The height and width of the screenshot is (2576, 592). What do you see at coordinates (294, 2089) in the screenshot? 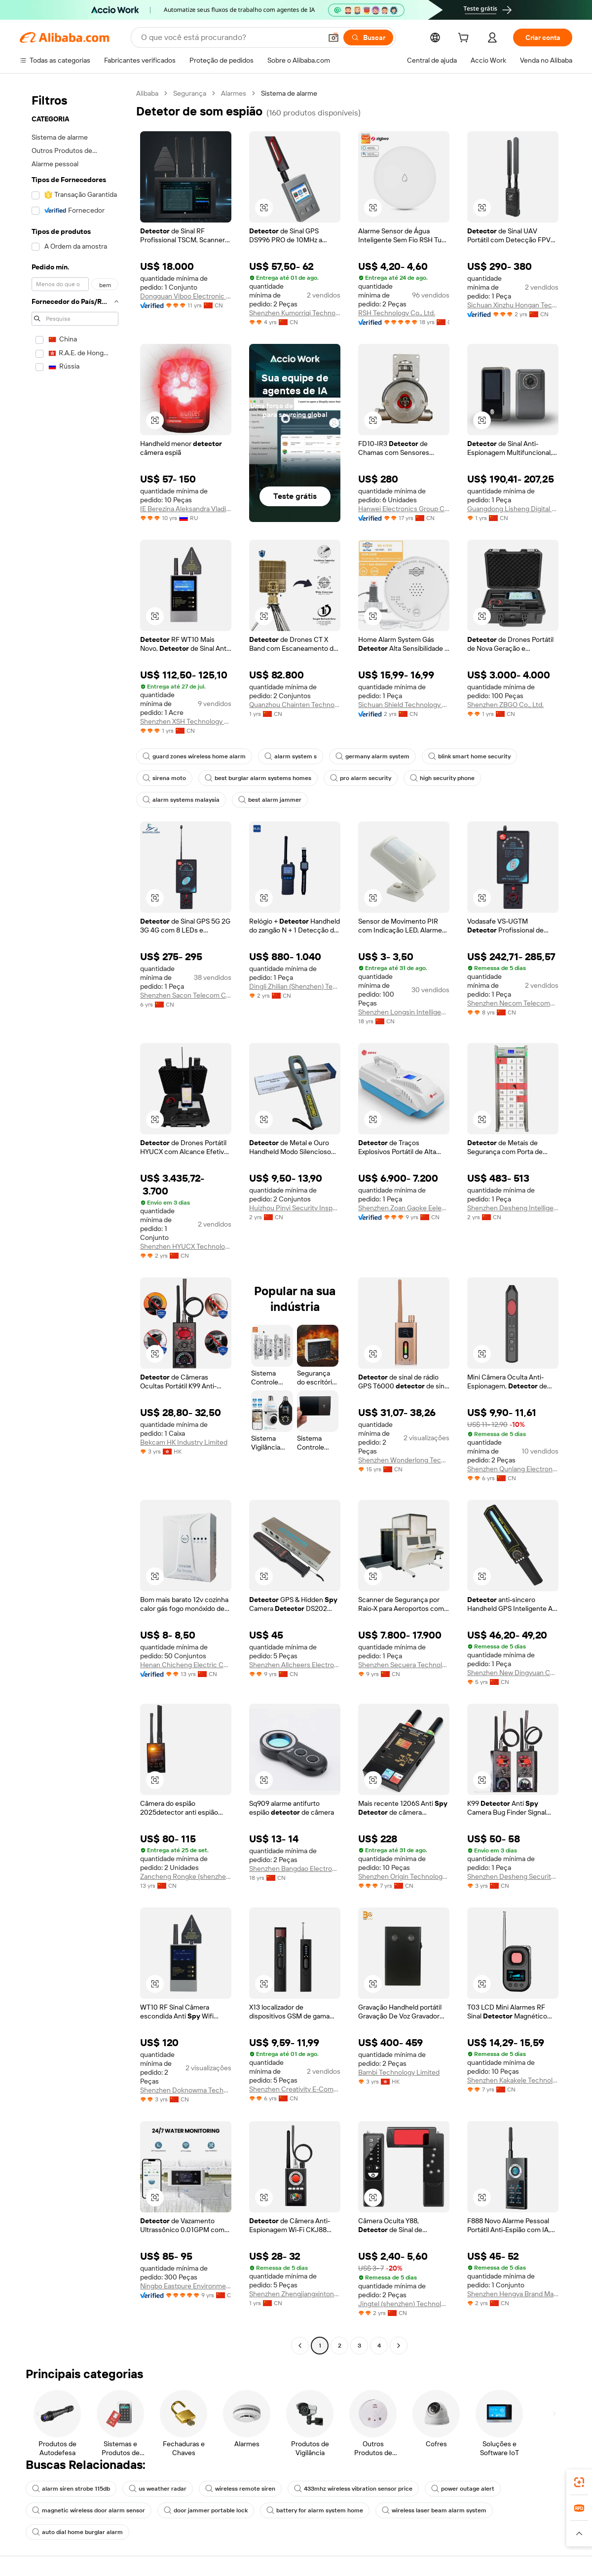
I see `Shenzhen Creativity E-Commerce Co., Ltd.` at bounding box center [294, 2089].